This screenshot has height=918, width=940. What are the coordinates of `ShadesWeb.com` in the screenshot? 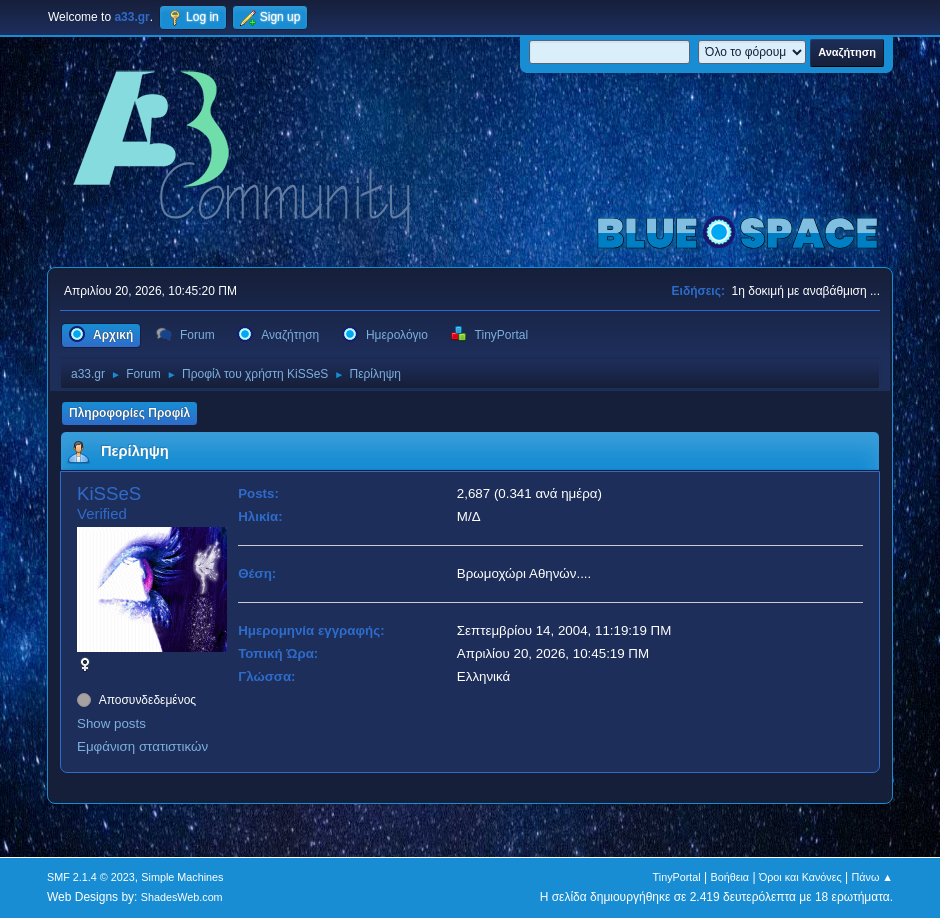 It's located at (182, 897).